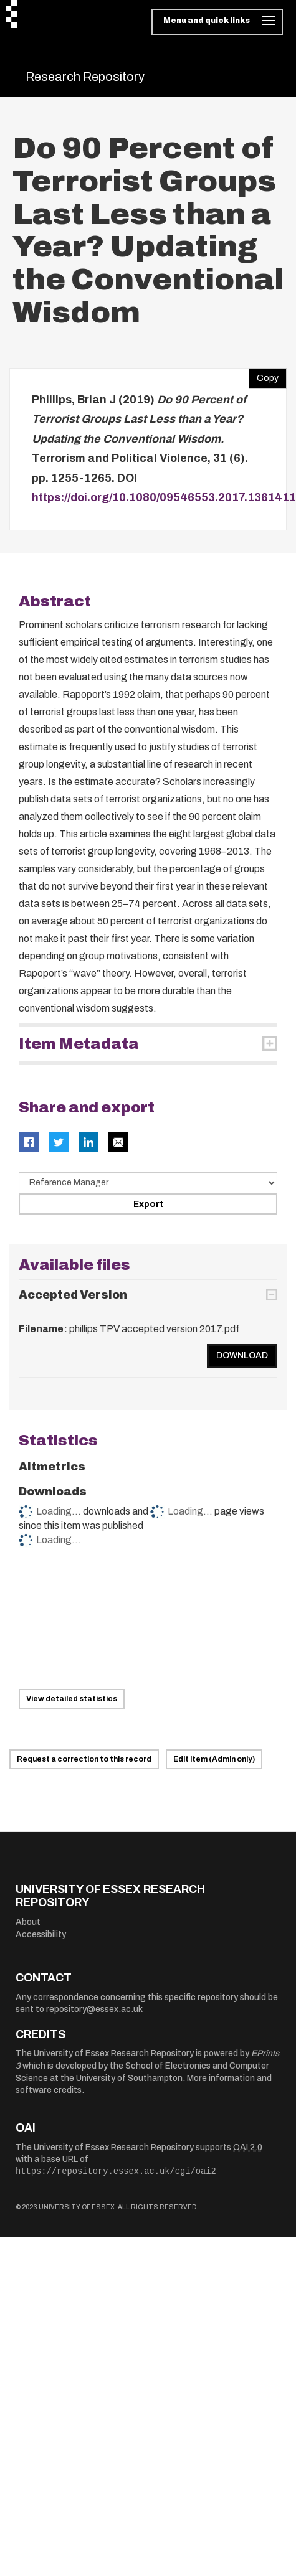 The height and width of the screenshot is (2576, 296). What do you see at coordinates (217, 22) in the screenshot?
I see `[Toggle navigation]` at bounding box center [217, 22].